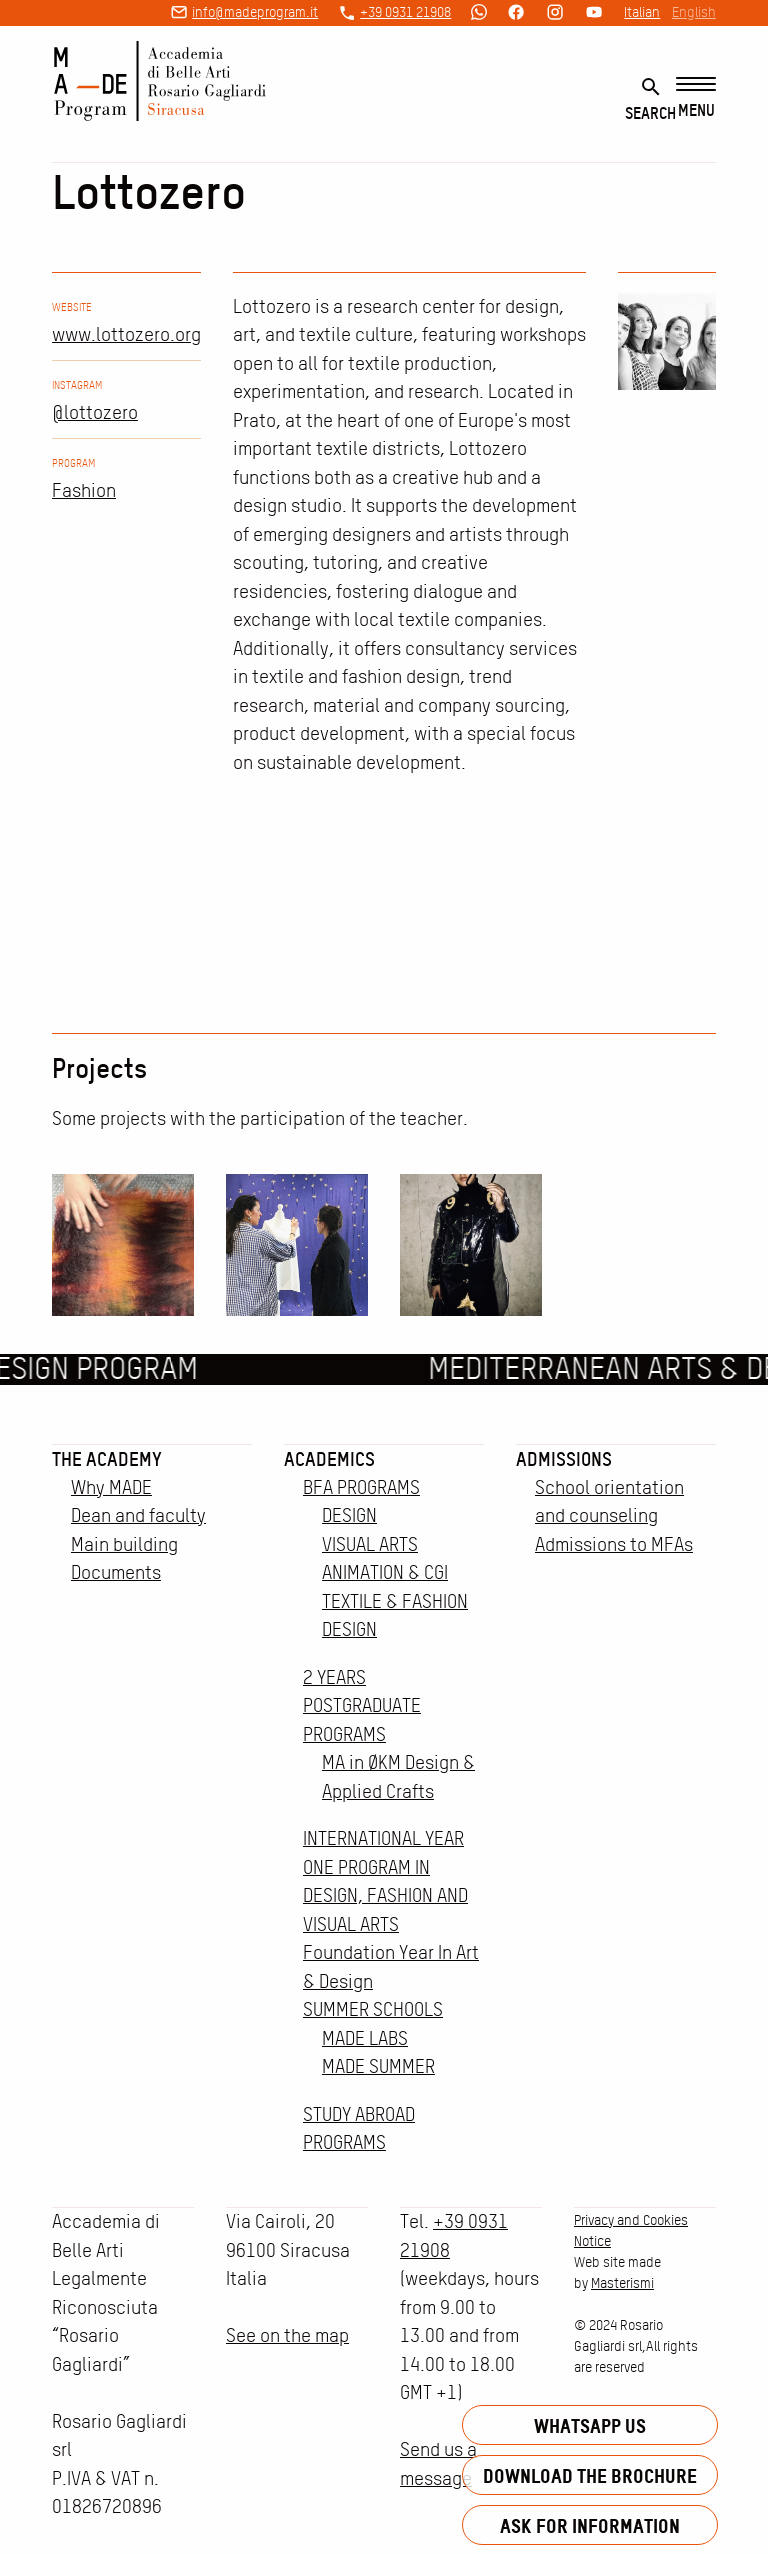 This screenshot has width=768, height=2555. What do you see at coordinates (329, 1459) in the screenshot?
I see `Academics` at bounding box center [329, 1459].